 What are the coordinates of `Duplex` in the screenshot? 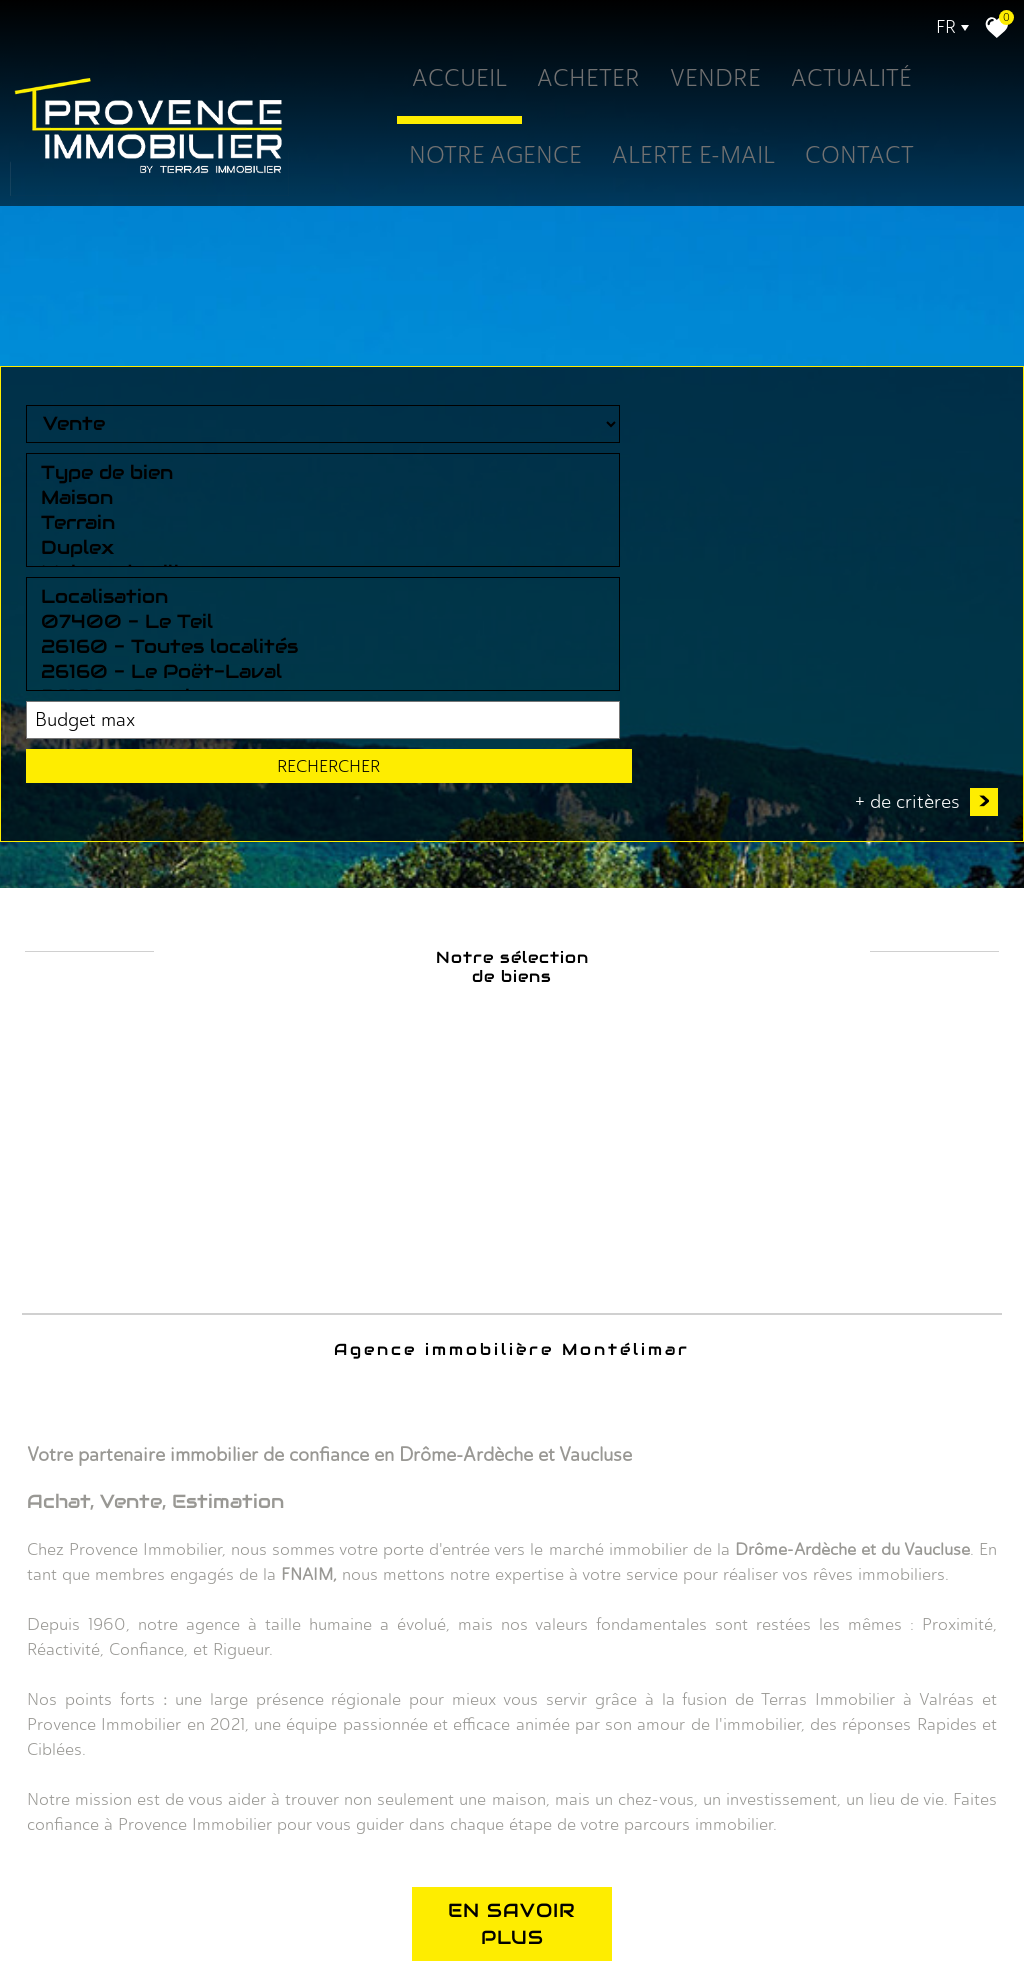 It's located at (328, 1656).